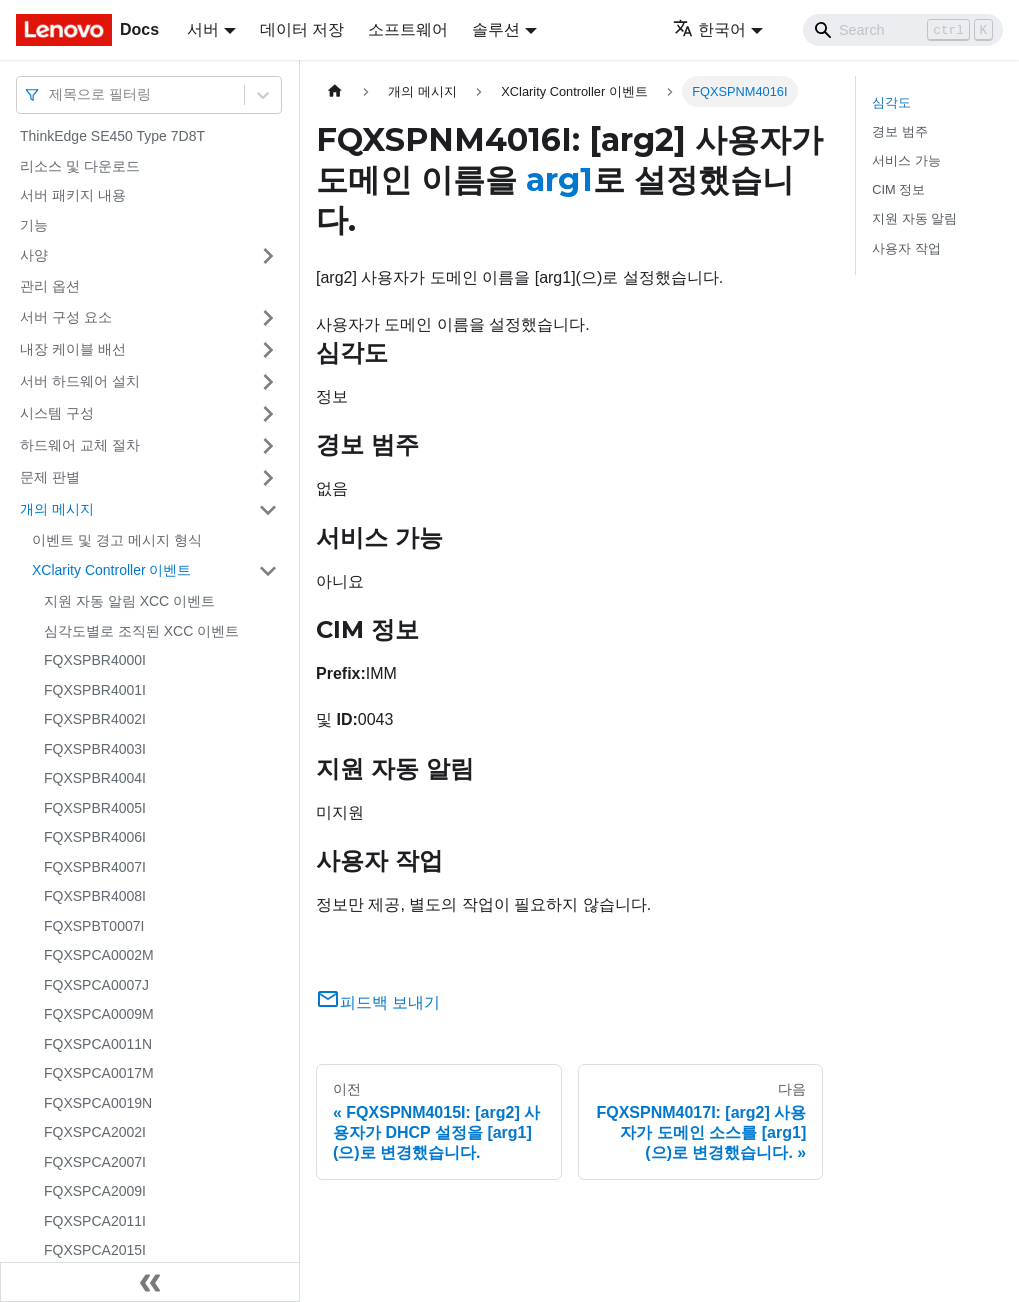  Describe the element at coordinates (73, 195) in the screenshot. I see `서버 패키지 내용` at that location.